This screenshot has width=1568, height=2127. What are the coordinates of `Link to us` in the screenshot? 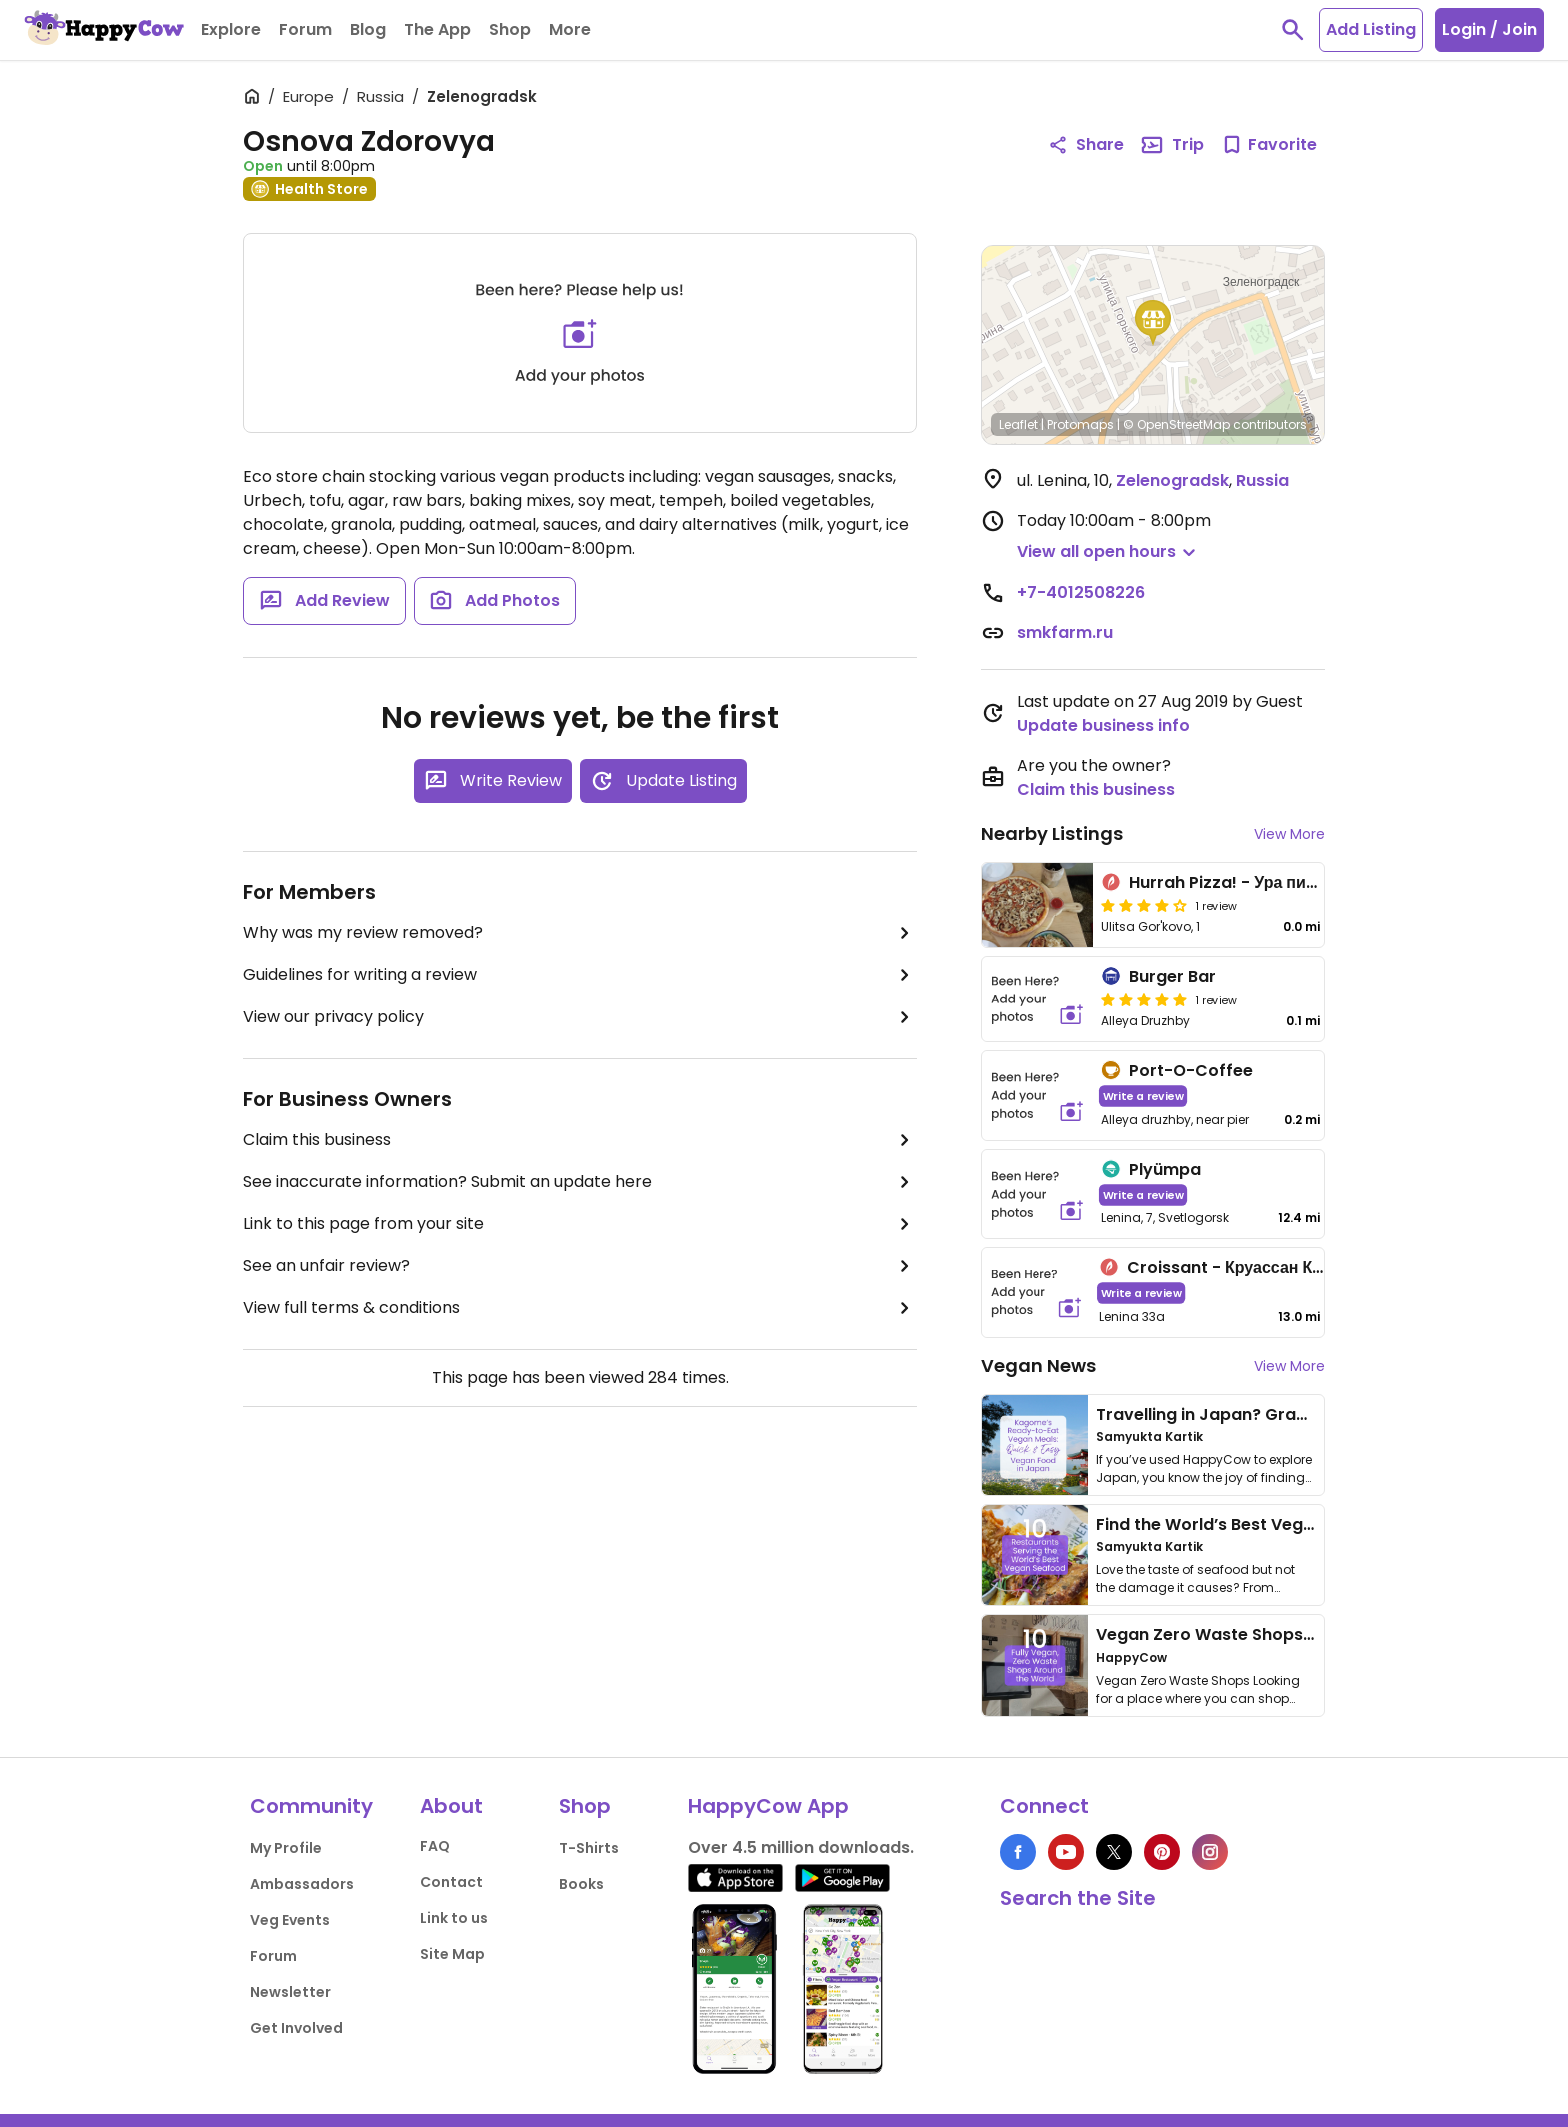 It's located at (454, 1918).